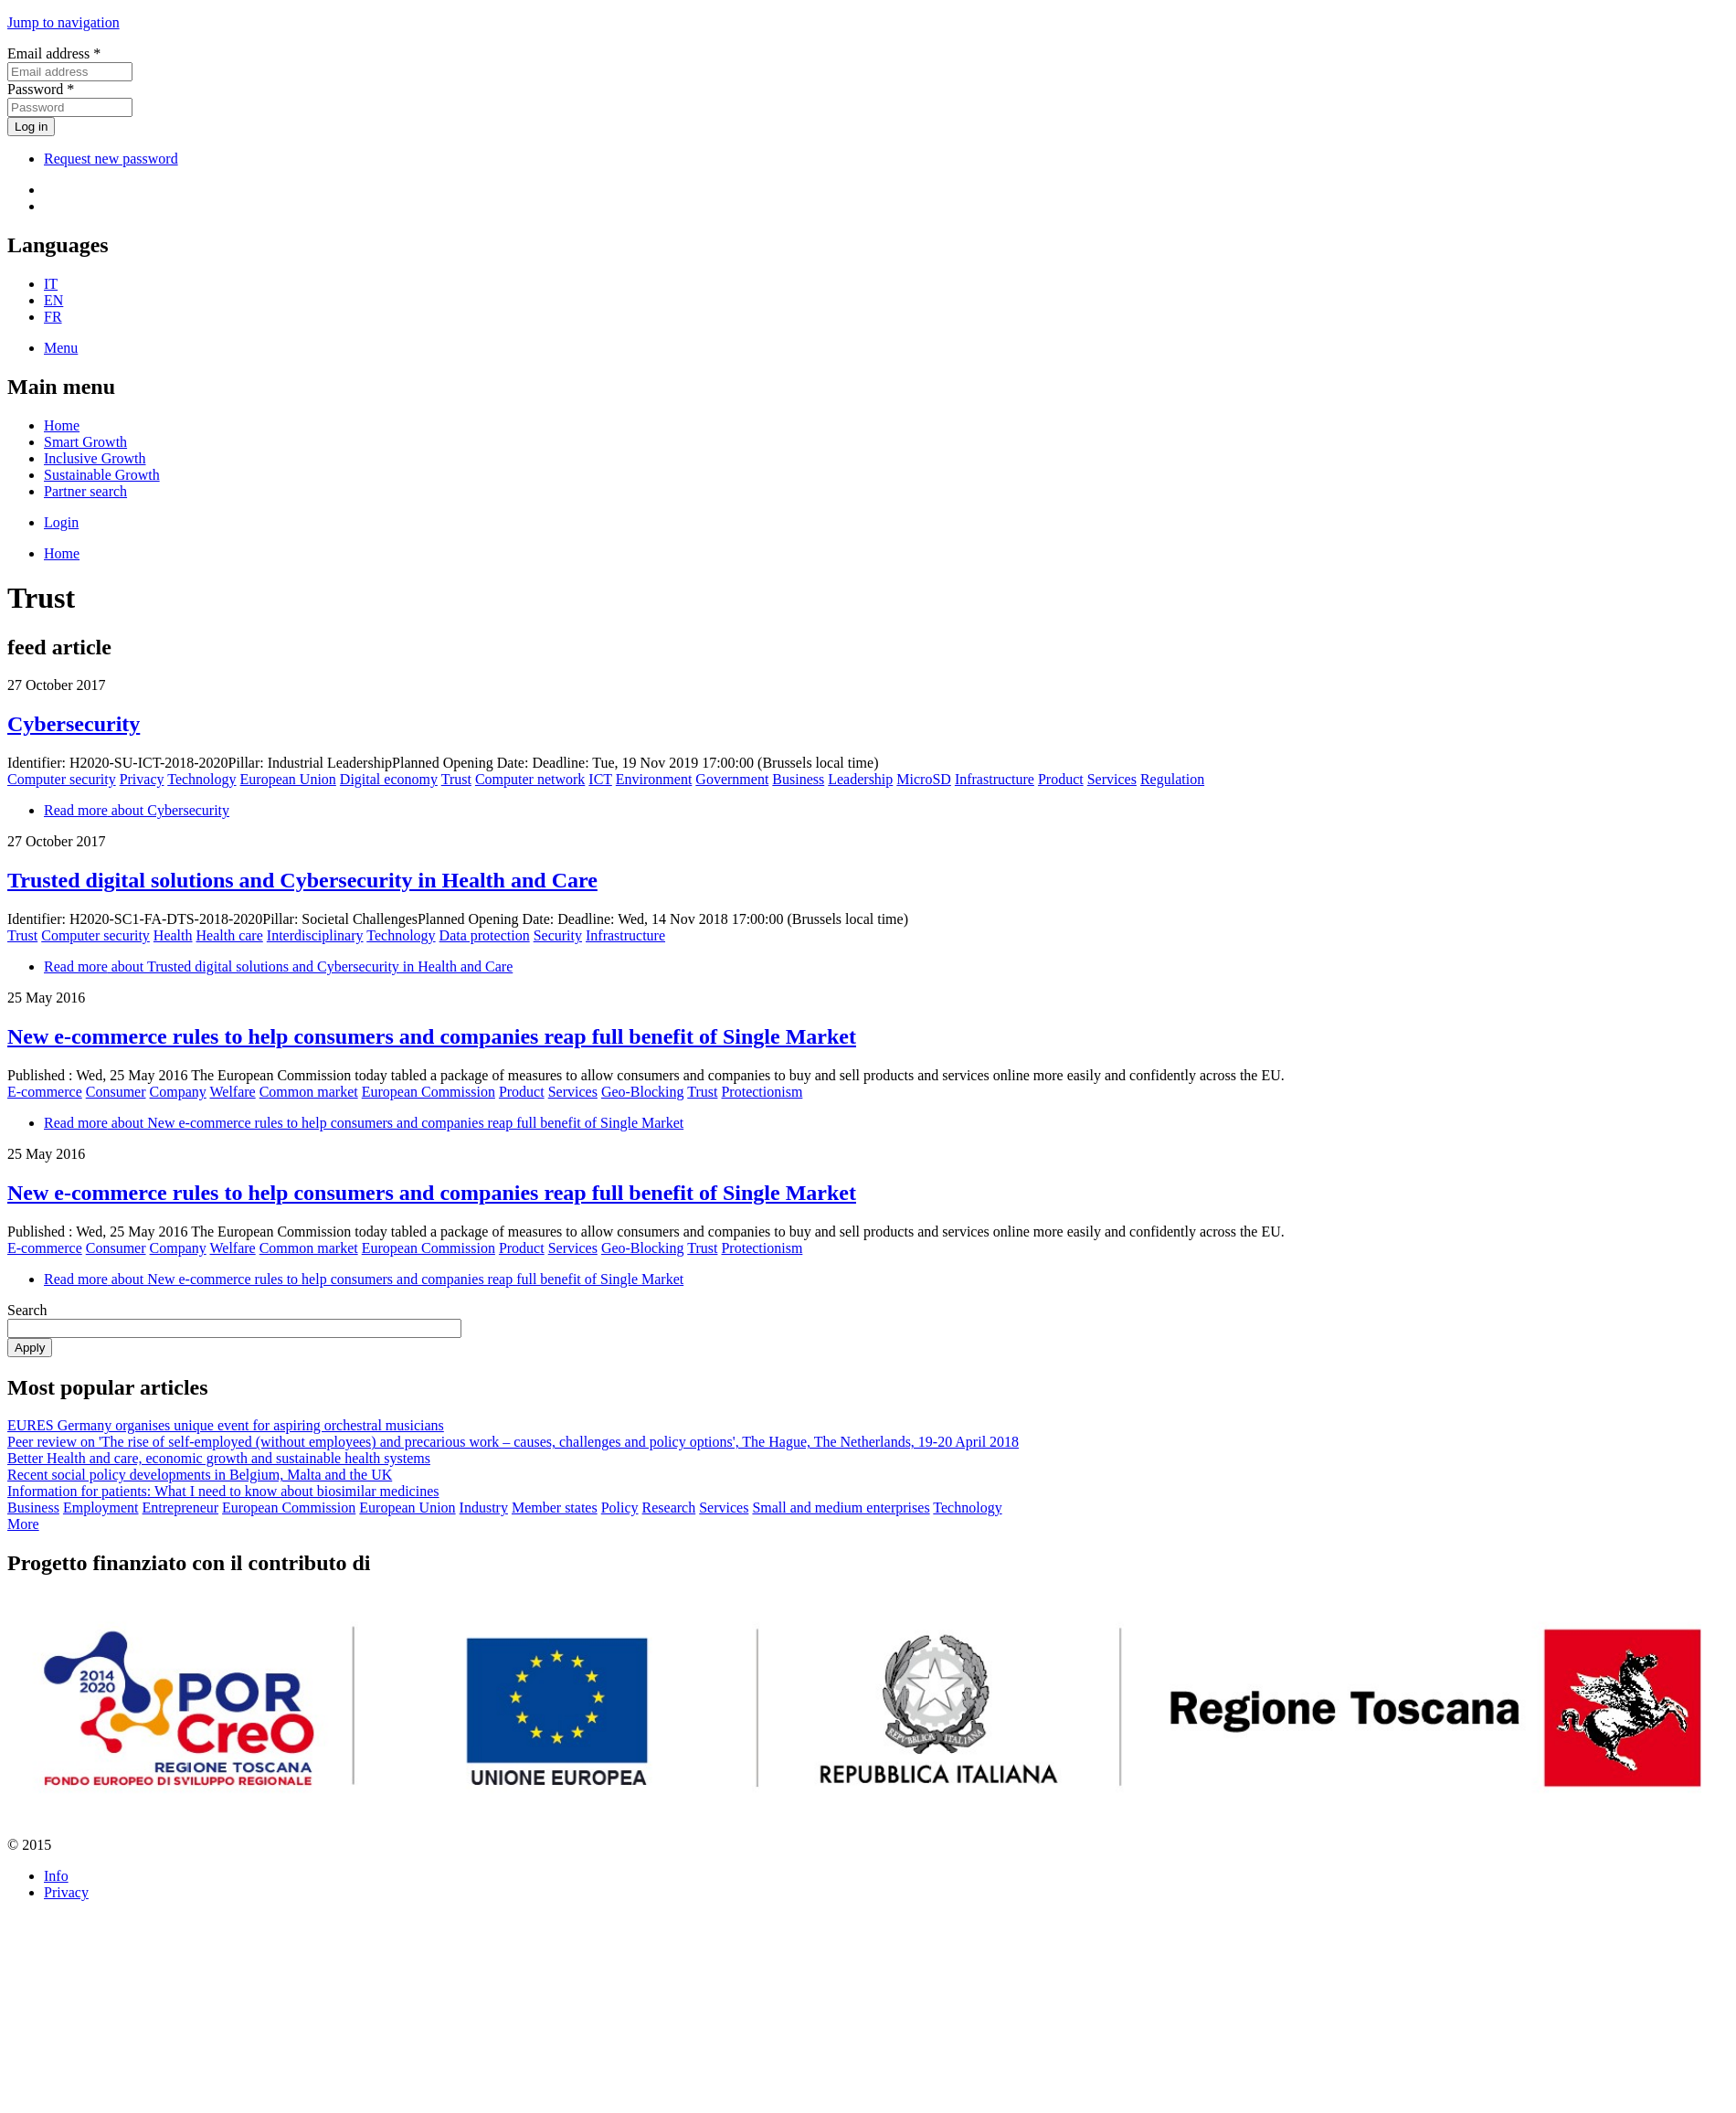  I want to click on More, so click(23, 1524).